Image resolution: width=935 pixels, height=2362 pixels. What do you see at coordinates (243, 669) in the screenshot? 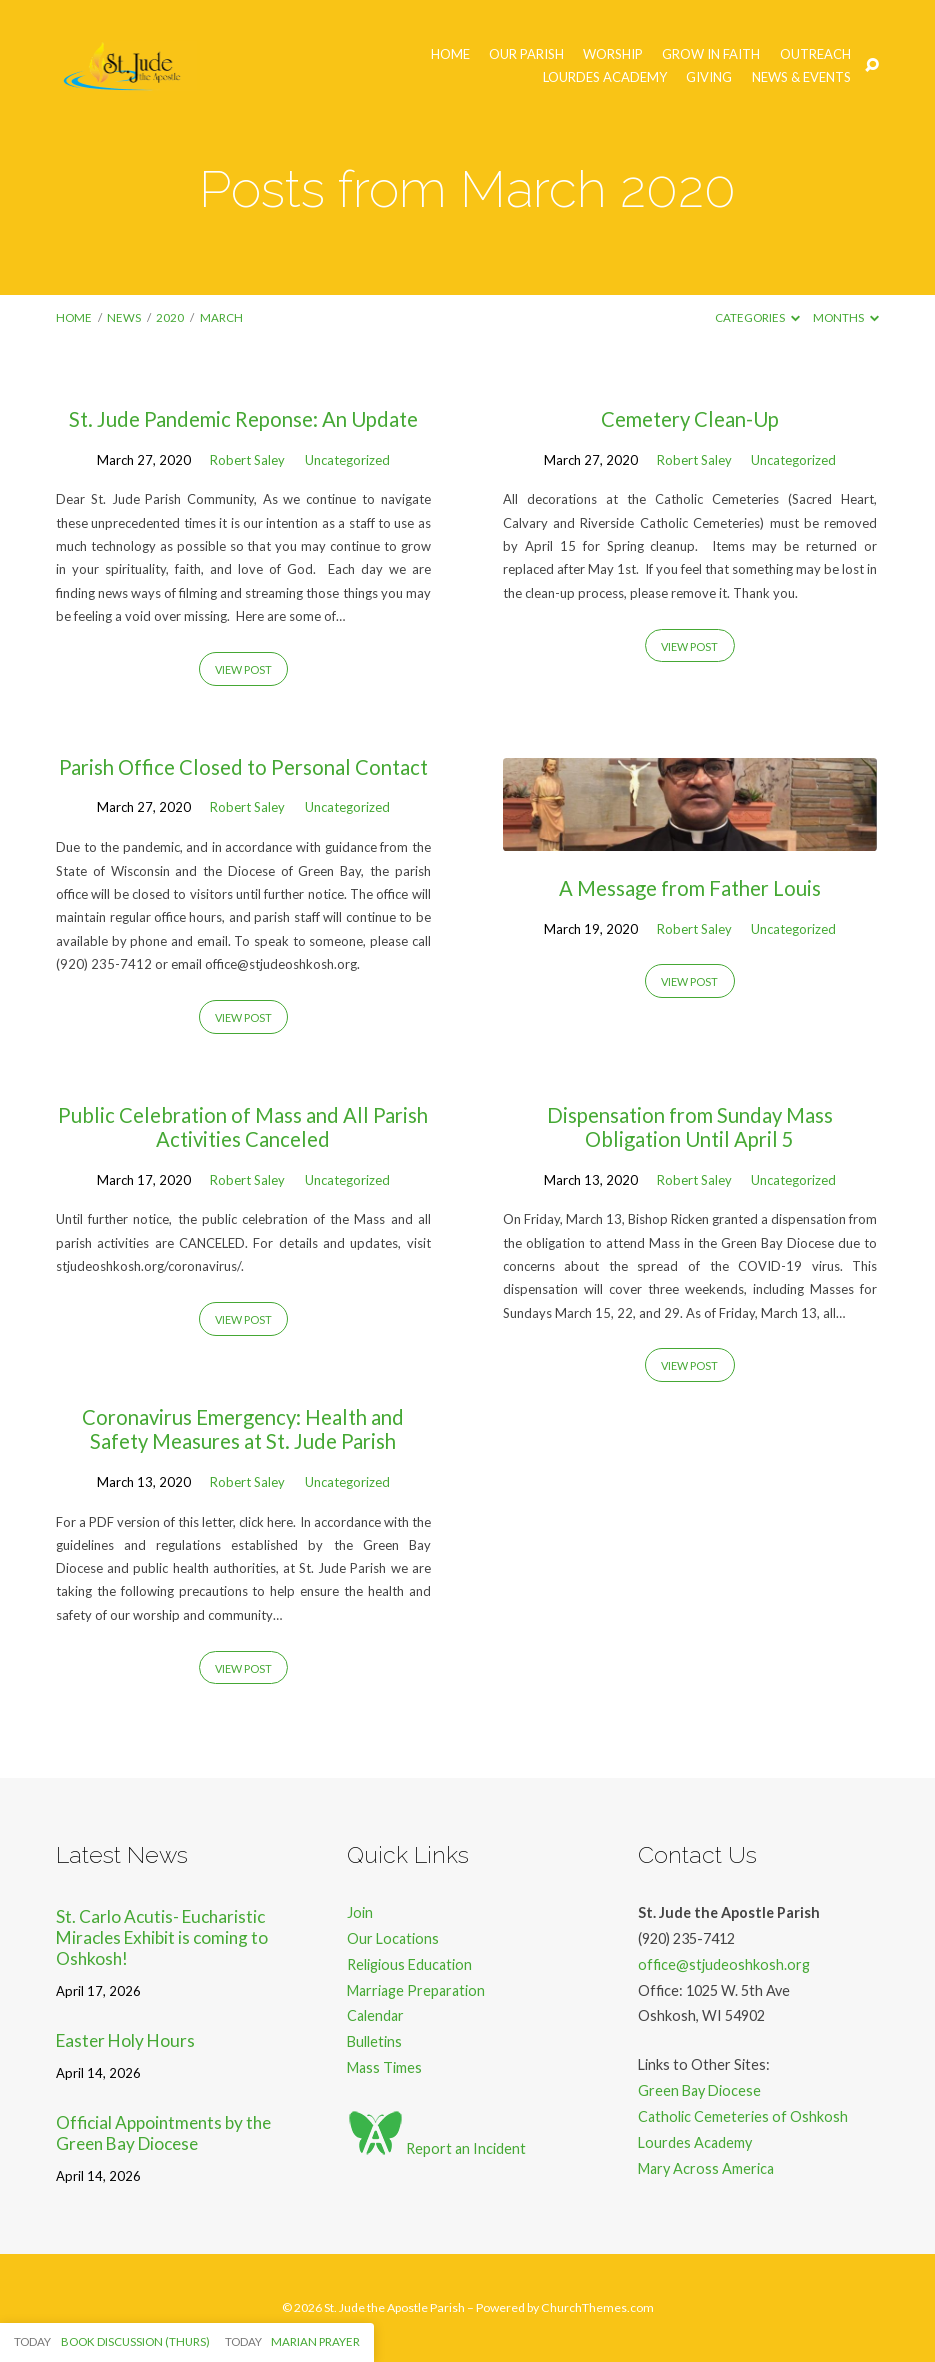
I see `View Post` at bounding box center [243, 669].